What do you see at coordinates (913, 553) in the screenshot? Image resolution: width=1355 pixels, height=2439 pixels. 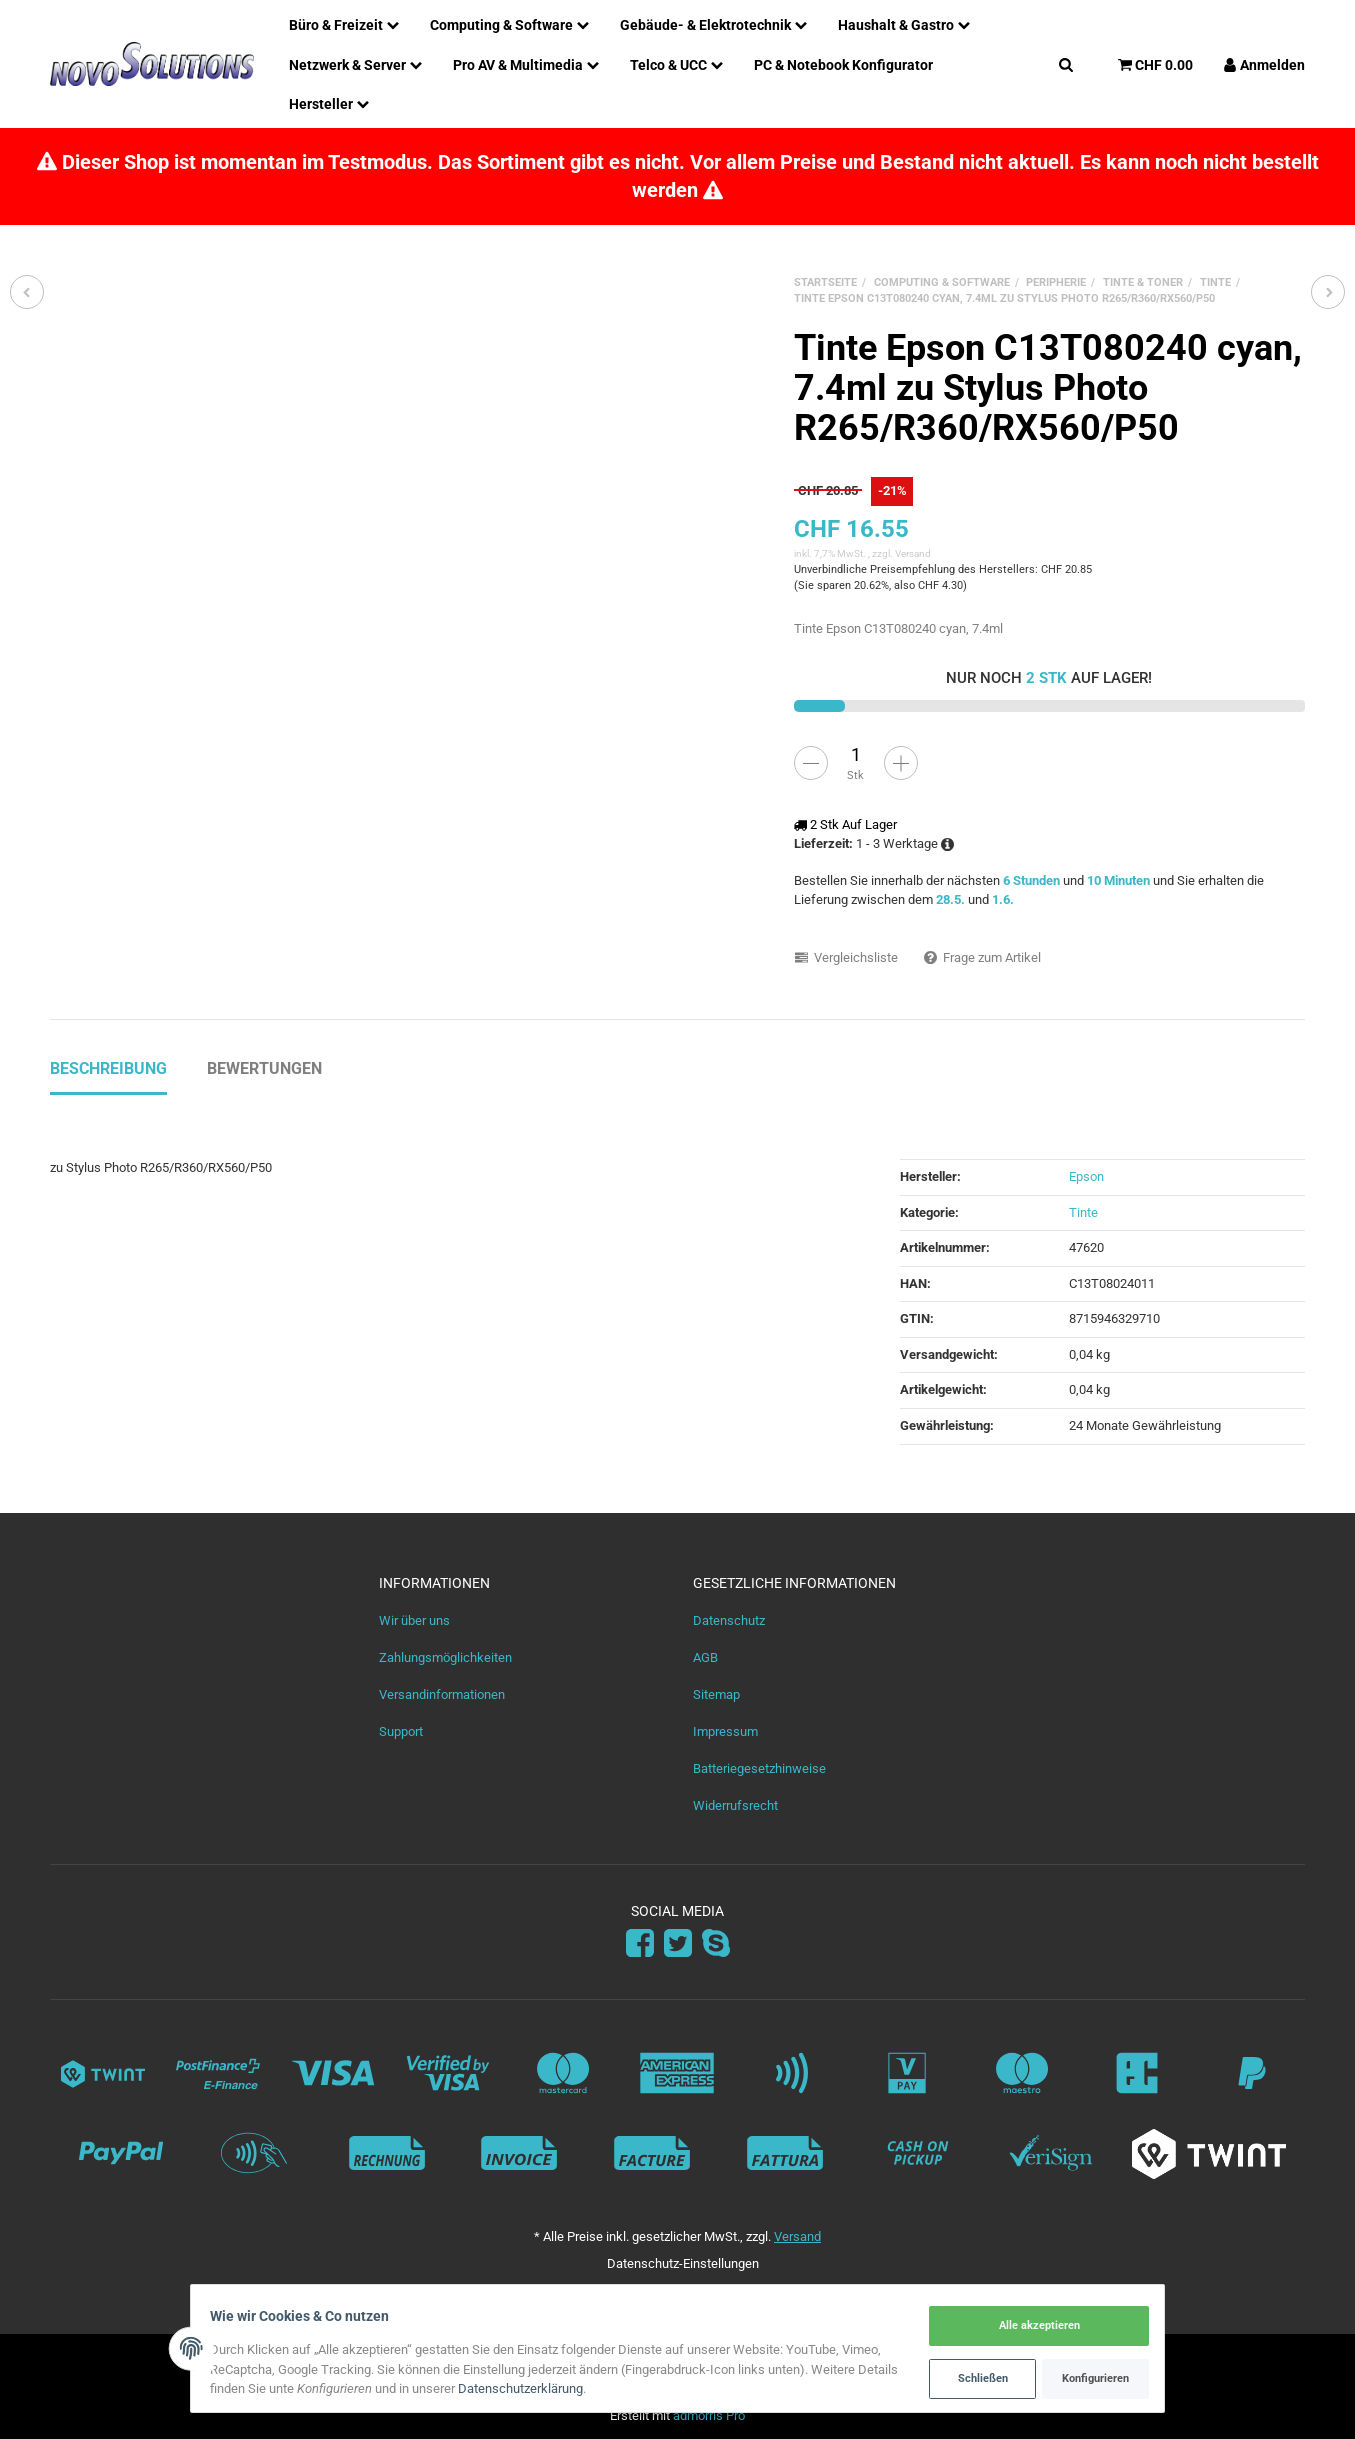 I see `Versand` at bounding box center [913, 553].